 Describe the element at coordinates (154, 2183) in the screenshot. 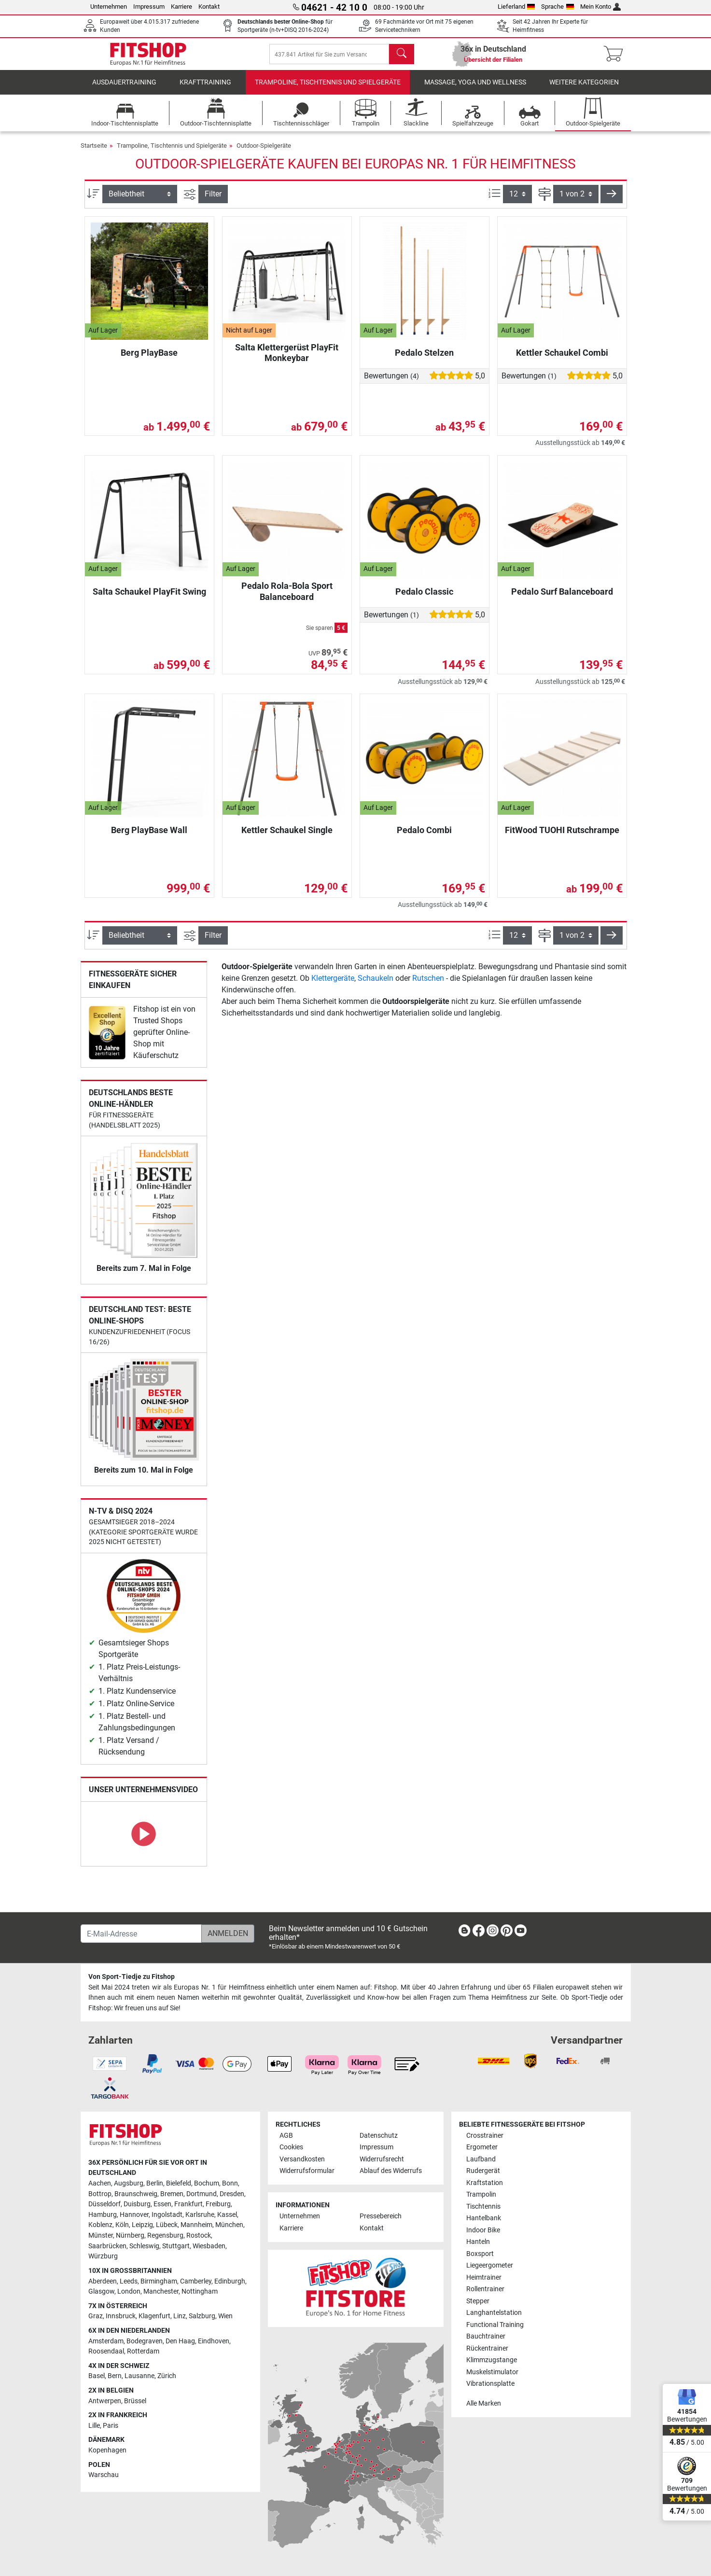

I see `Berlin [link]` at that location.